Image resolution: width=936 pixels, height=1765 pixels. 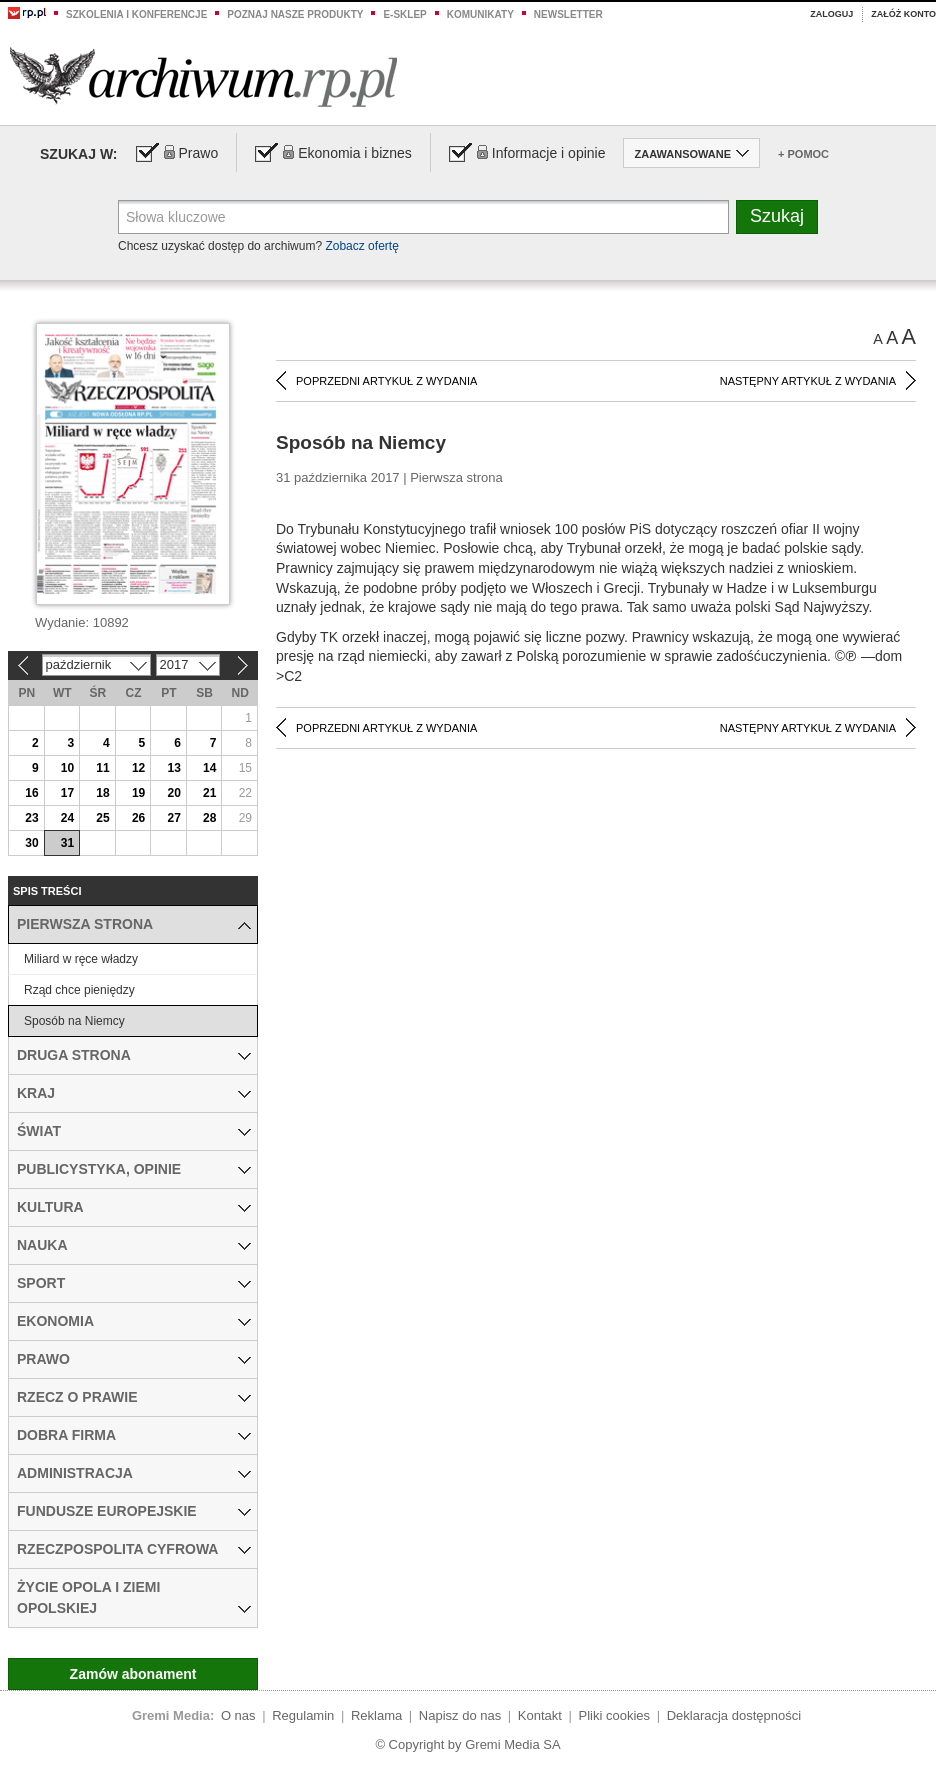 What do you see at coordinates (31, 843) in the screenshot?
I see `30` at bounding box center [31, 843].